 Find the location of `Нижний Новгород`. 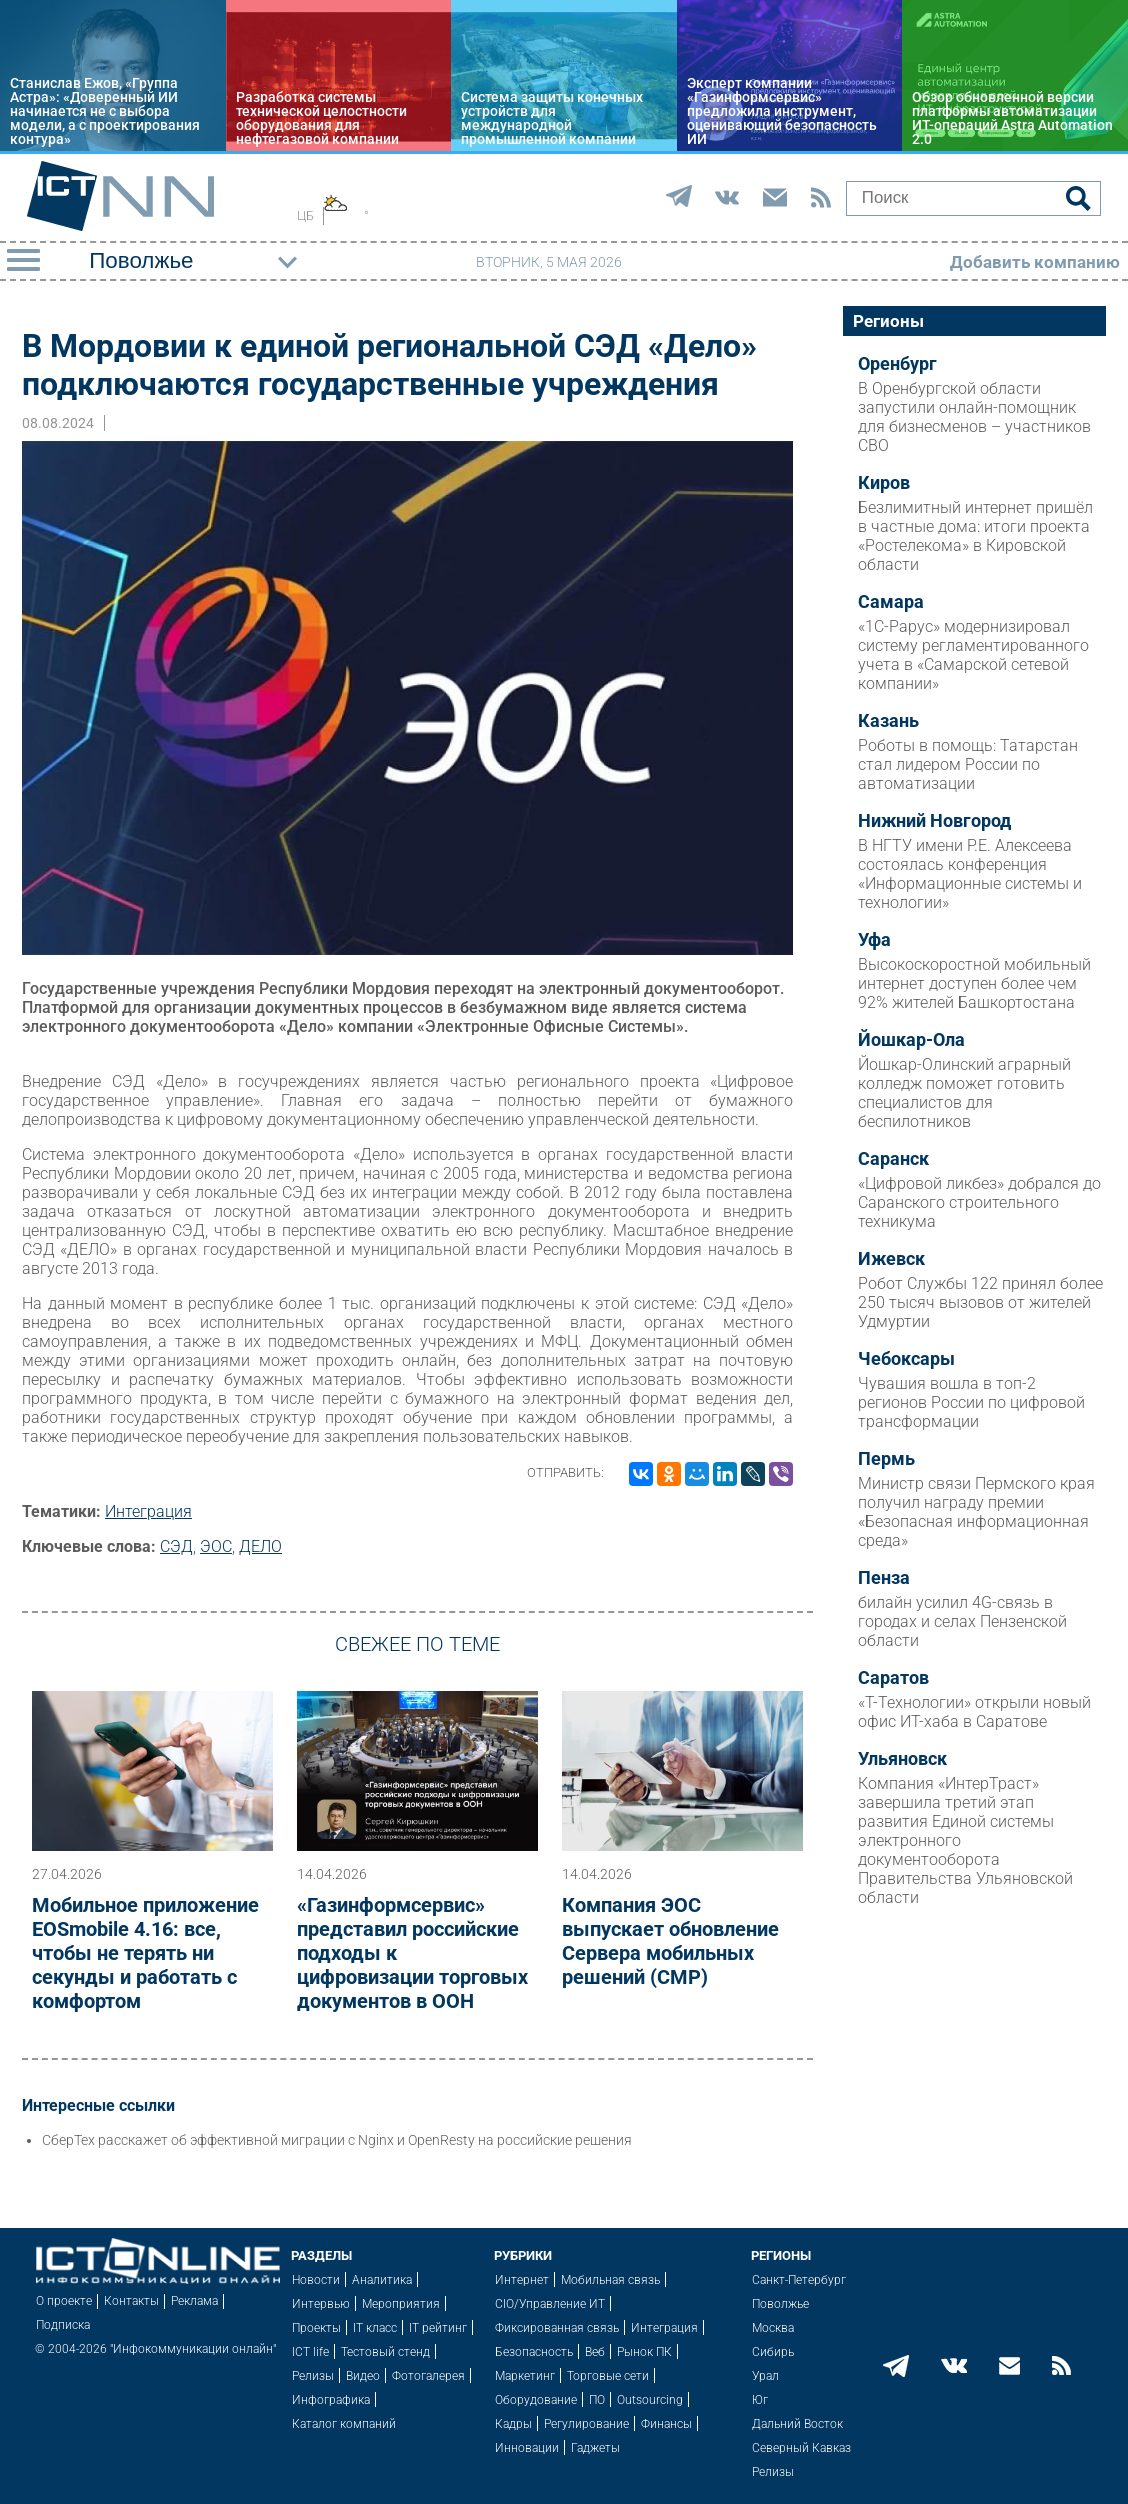

Нижний Новгород is located at coordinates (934, 821).